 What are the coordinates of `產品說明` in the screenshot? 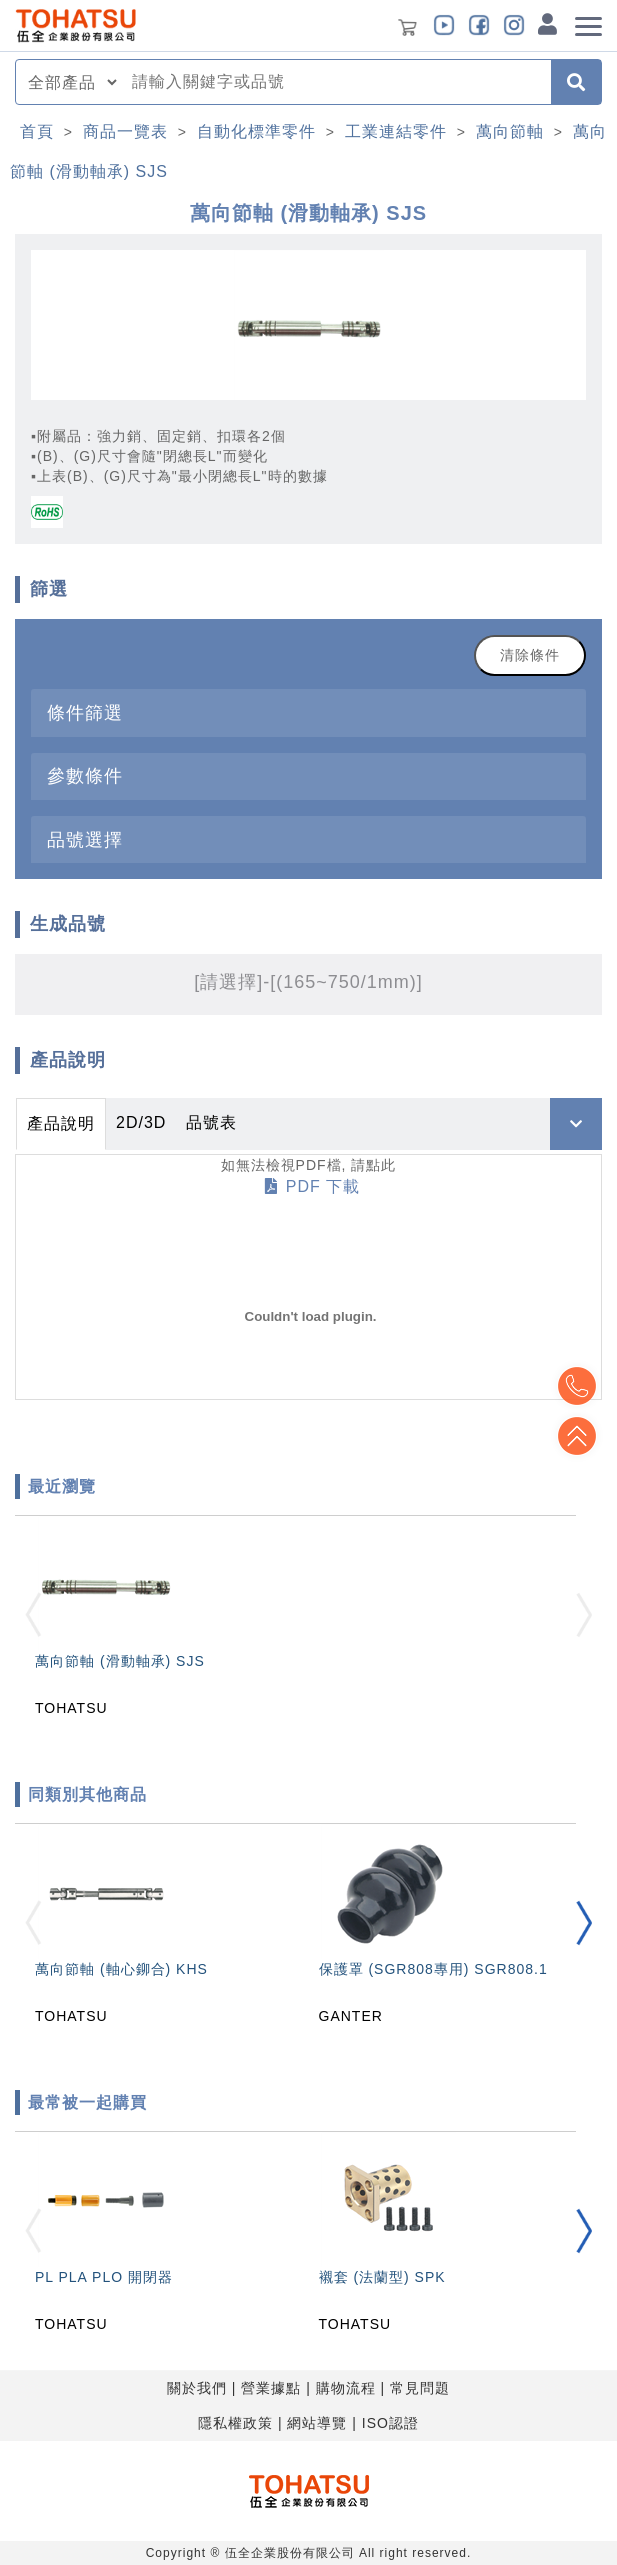 It's located at (61, 1123).